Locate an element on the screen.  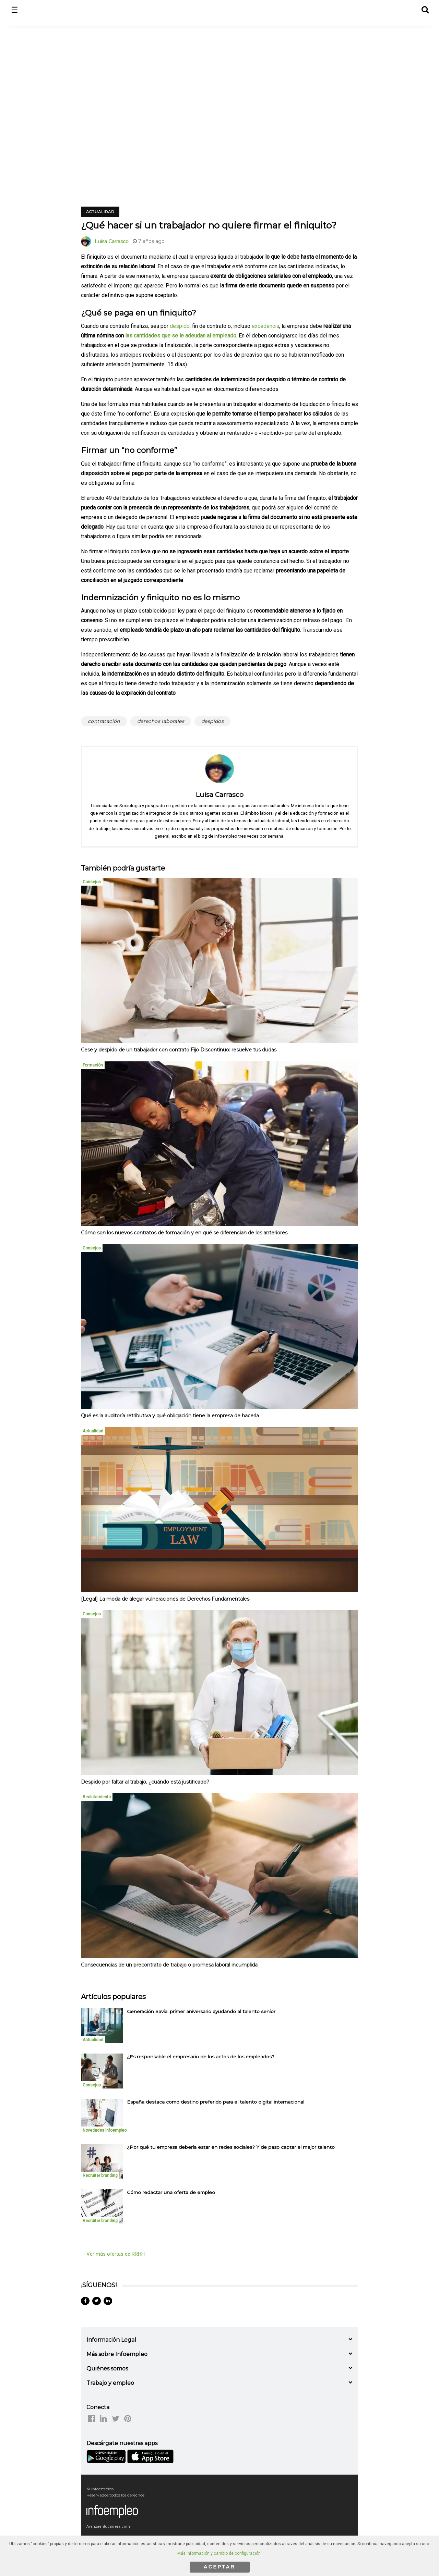
¿Es responsable el empresario de los actos de los empleados? [listitem] is located at coordinates (200, 2056).